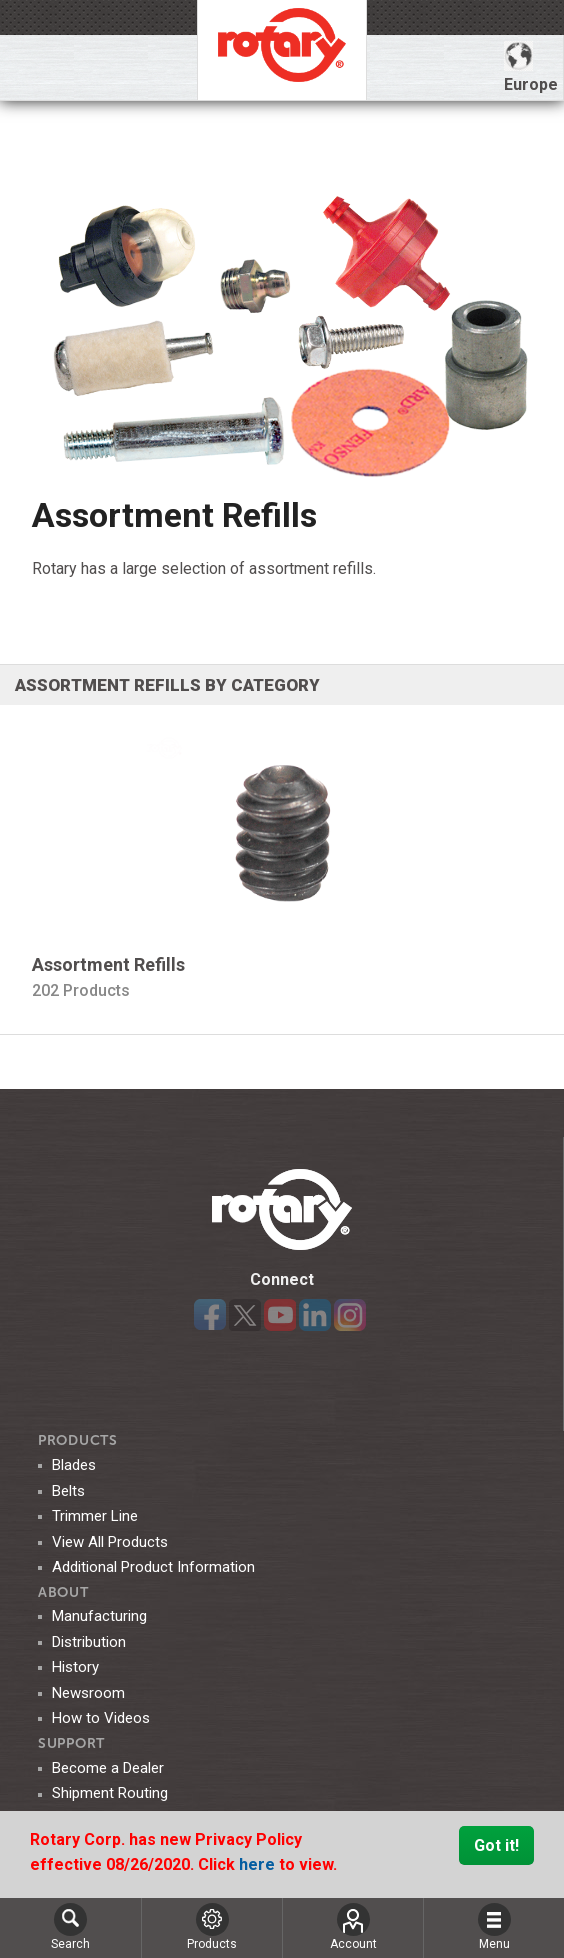 Image resolution: width=564 pixels, height=1958 pixels. I want to click on ABOUT, so click(63, 1592).